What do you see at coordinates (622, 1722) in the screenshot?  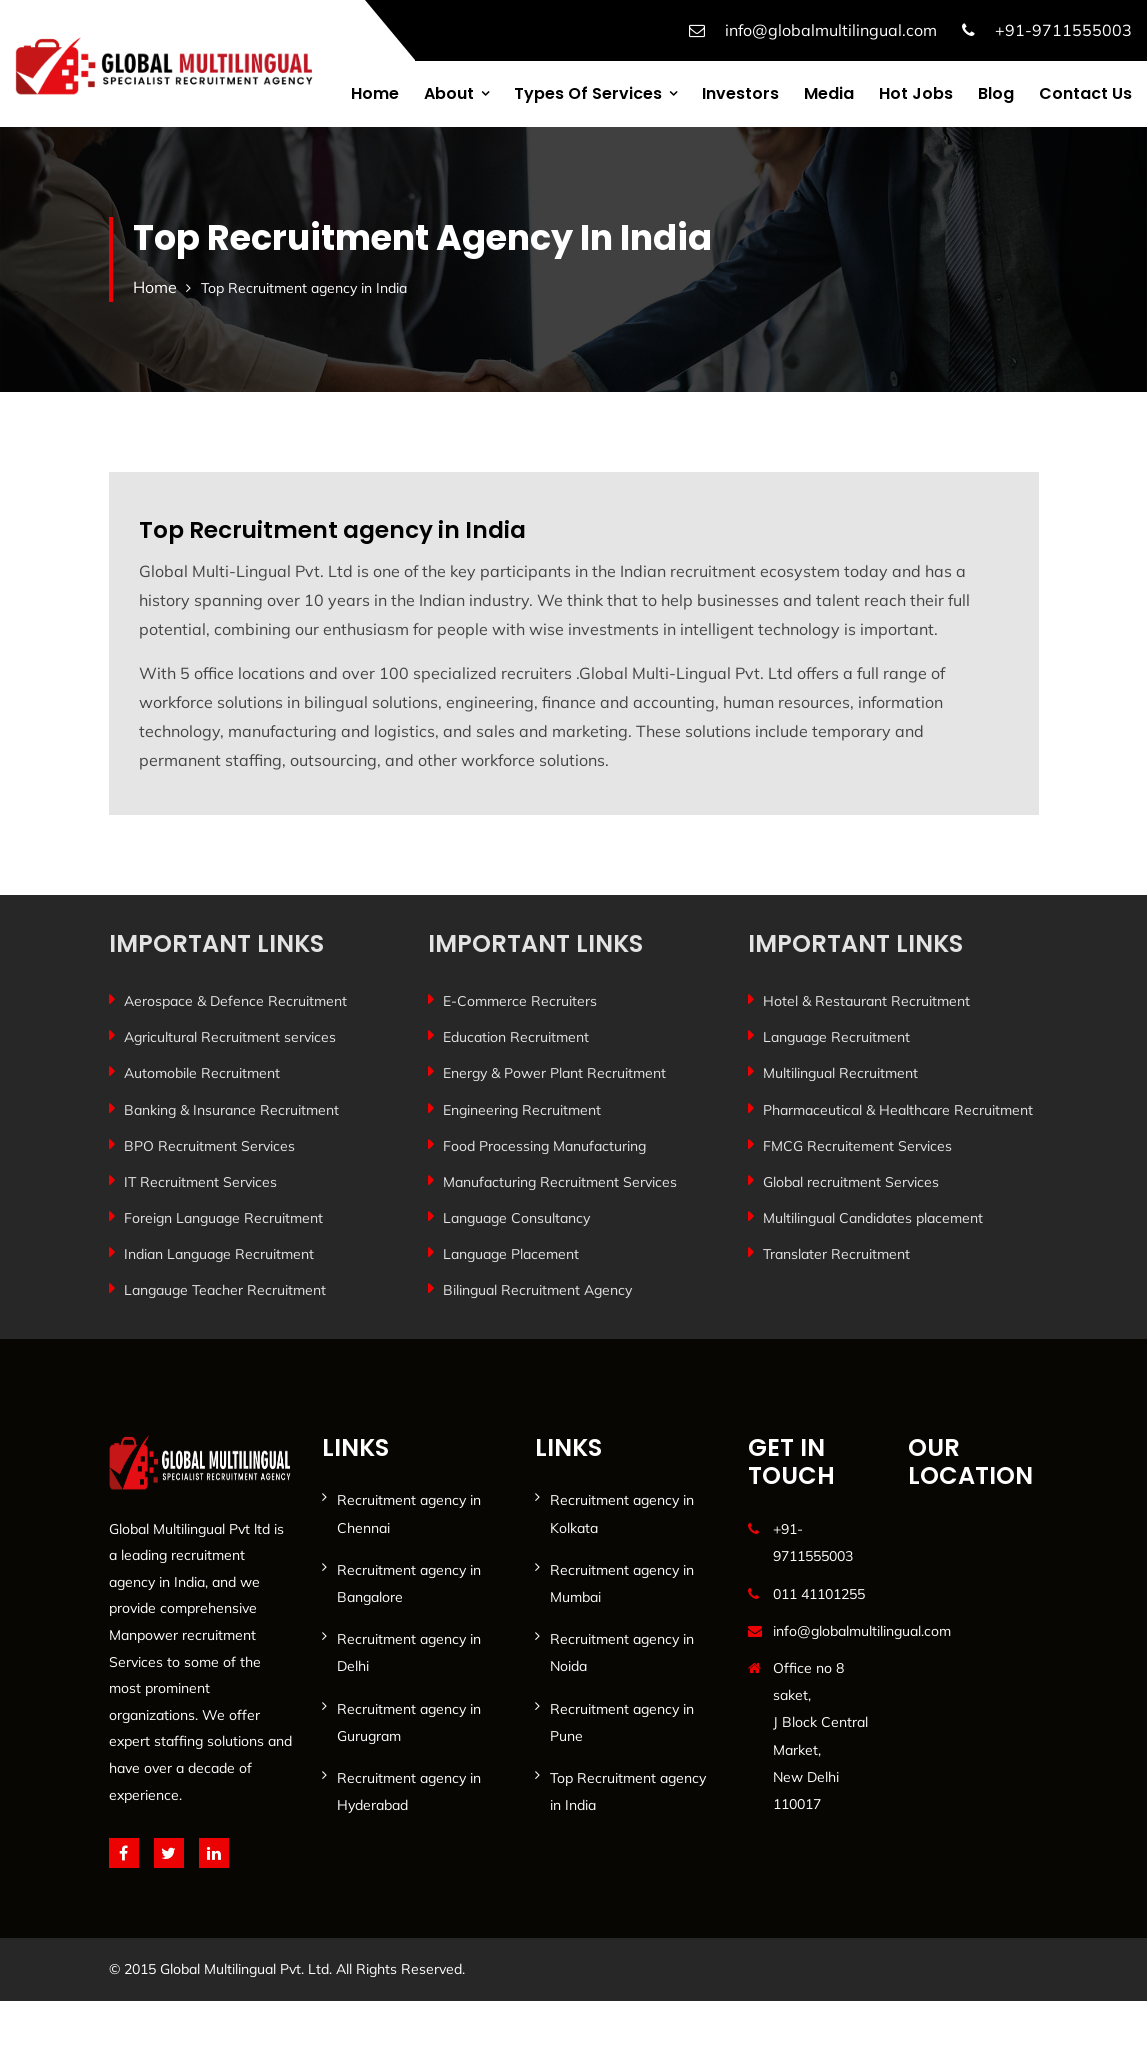 I see `Recruitment agency in Pune` at bounding box center [622, 1722].